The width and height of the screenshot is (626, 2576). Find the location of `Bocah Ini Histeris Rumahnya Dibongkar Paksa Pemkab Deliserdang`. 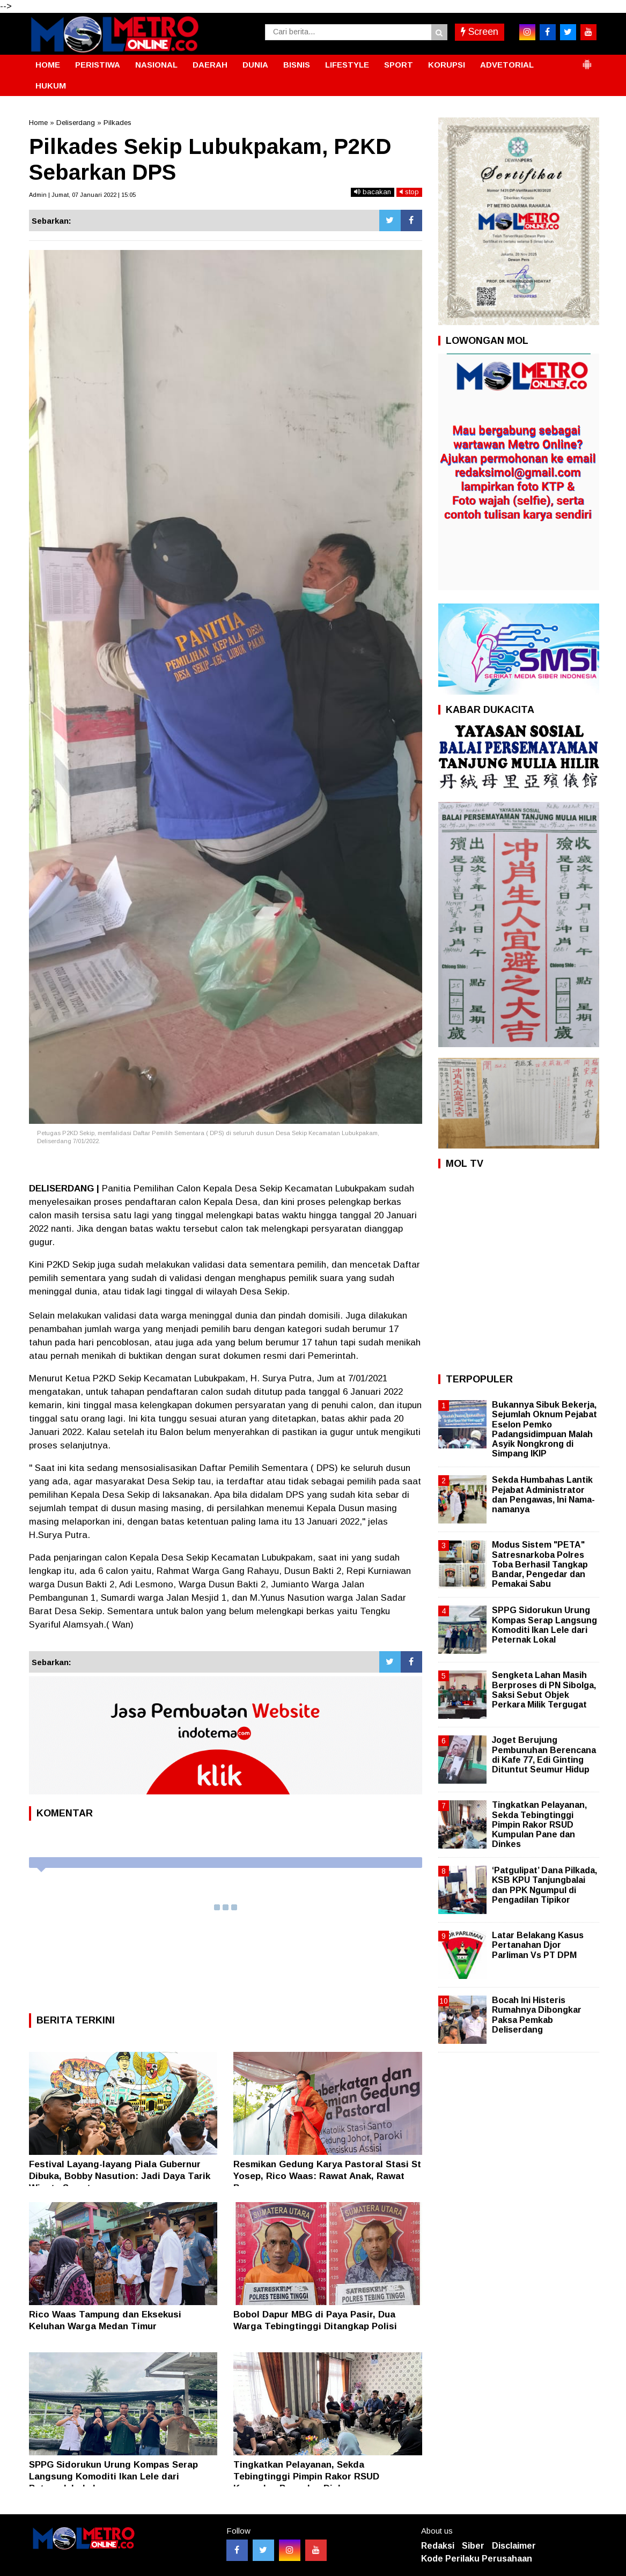

Bocah Ini Histeris Rumahnya Dibongkar Paksa Pemkab Deliserdang is located at coordinates (536, 2015).